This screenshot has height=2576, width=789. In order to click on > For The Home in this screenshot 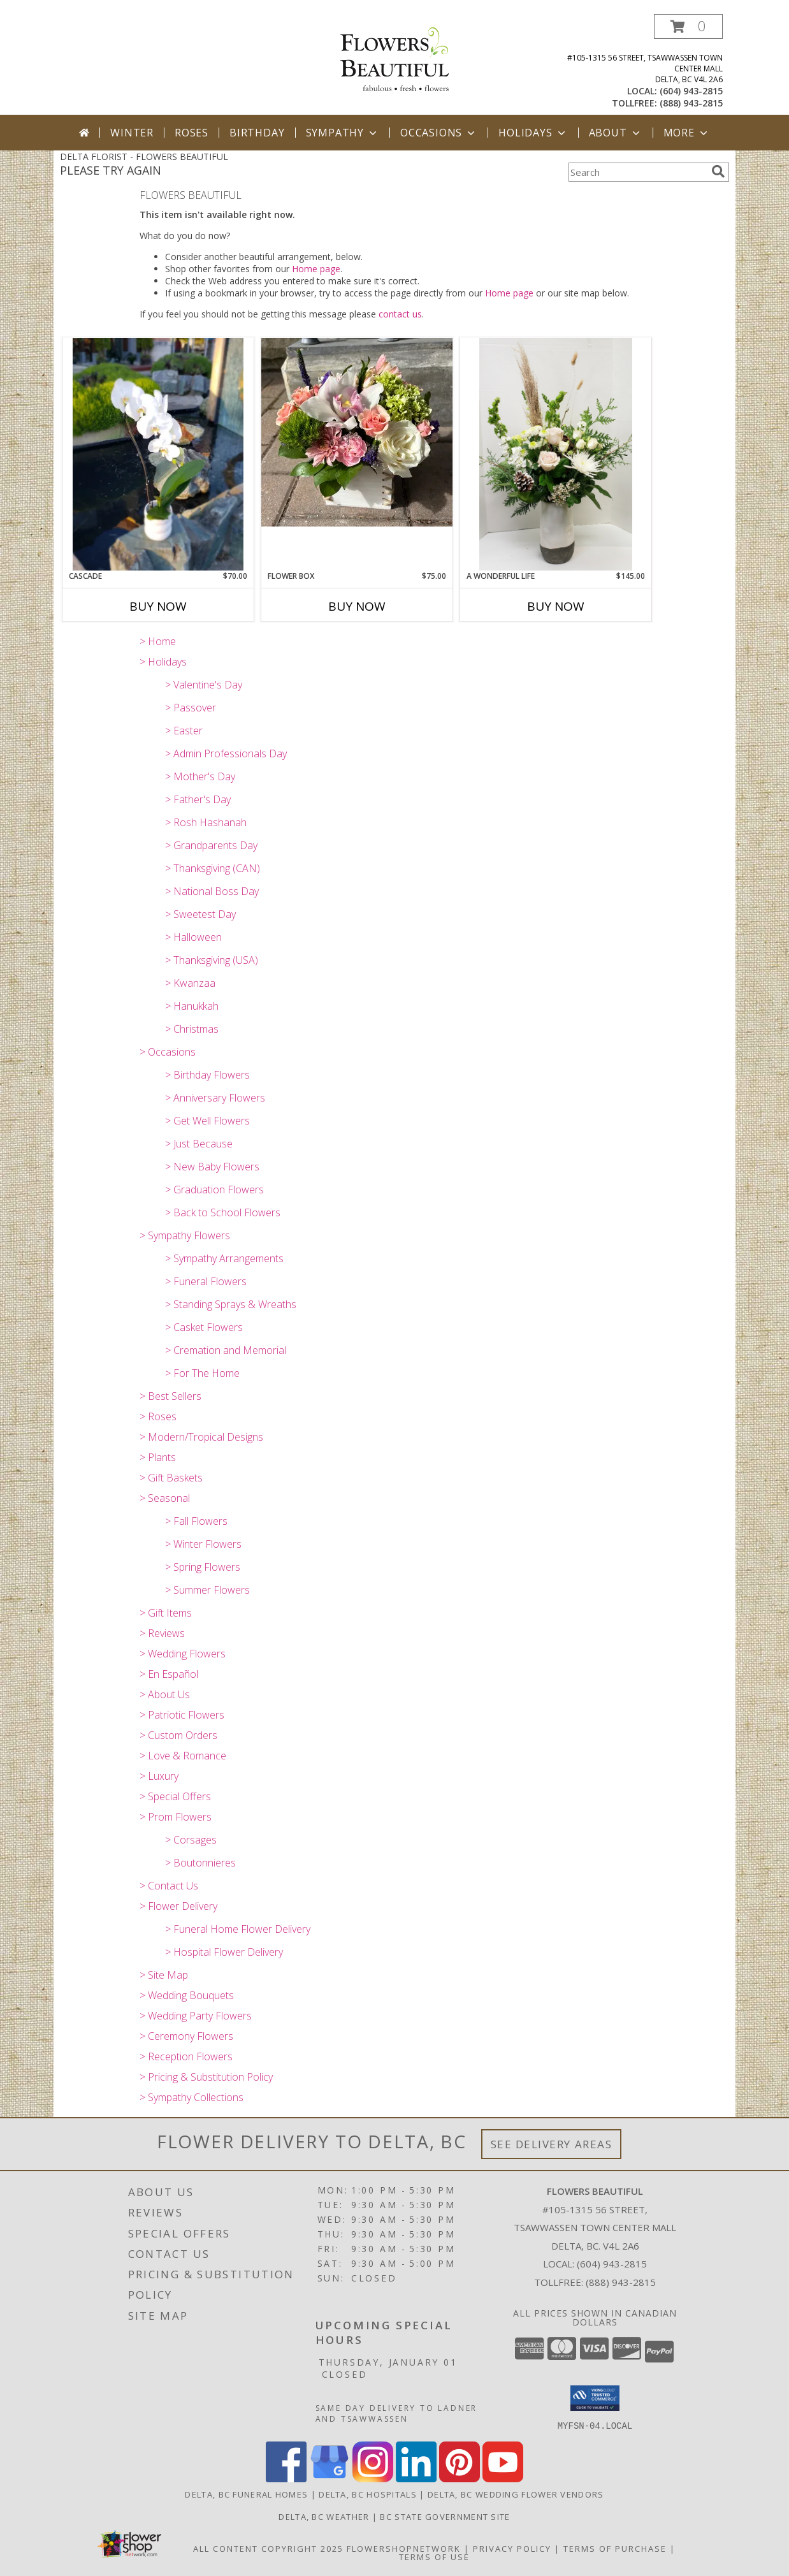, I will do `click(202, 1373)`.